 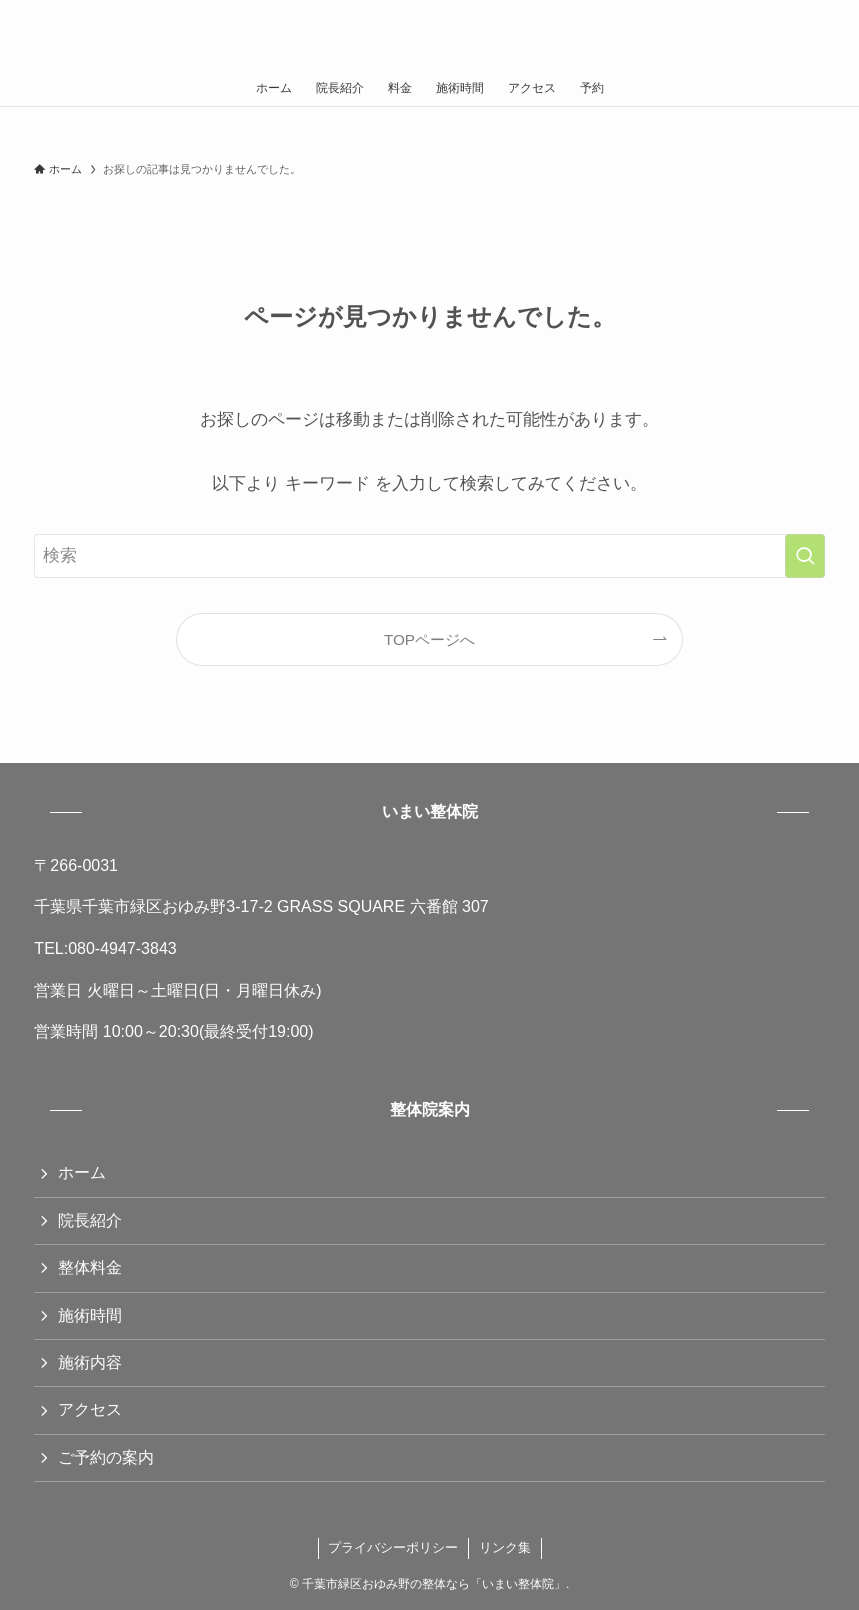 I want to click on [検索ボタン], so click(x=824, y=35).